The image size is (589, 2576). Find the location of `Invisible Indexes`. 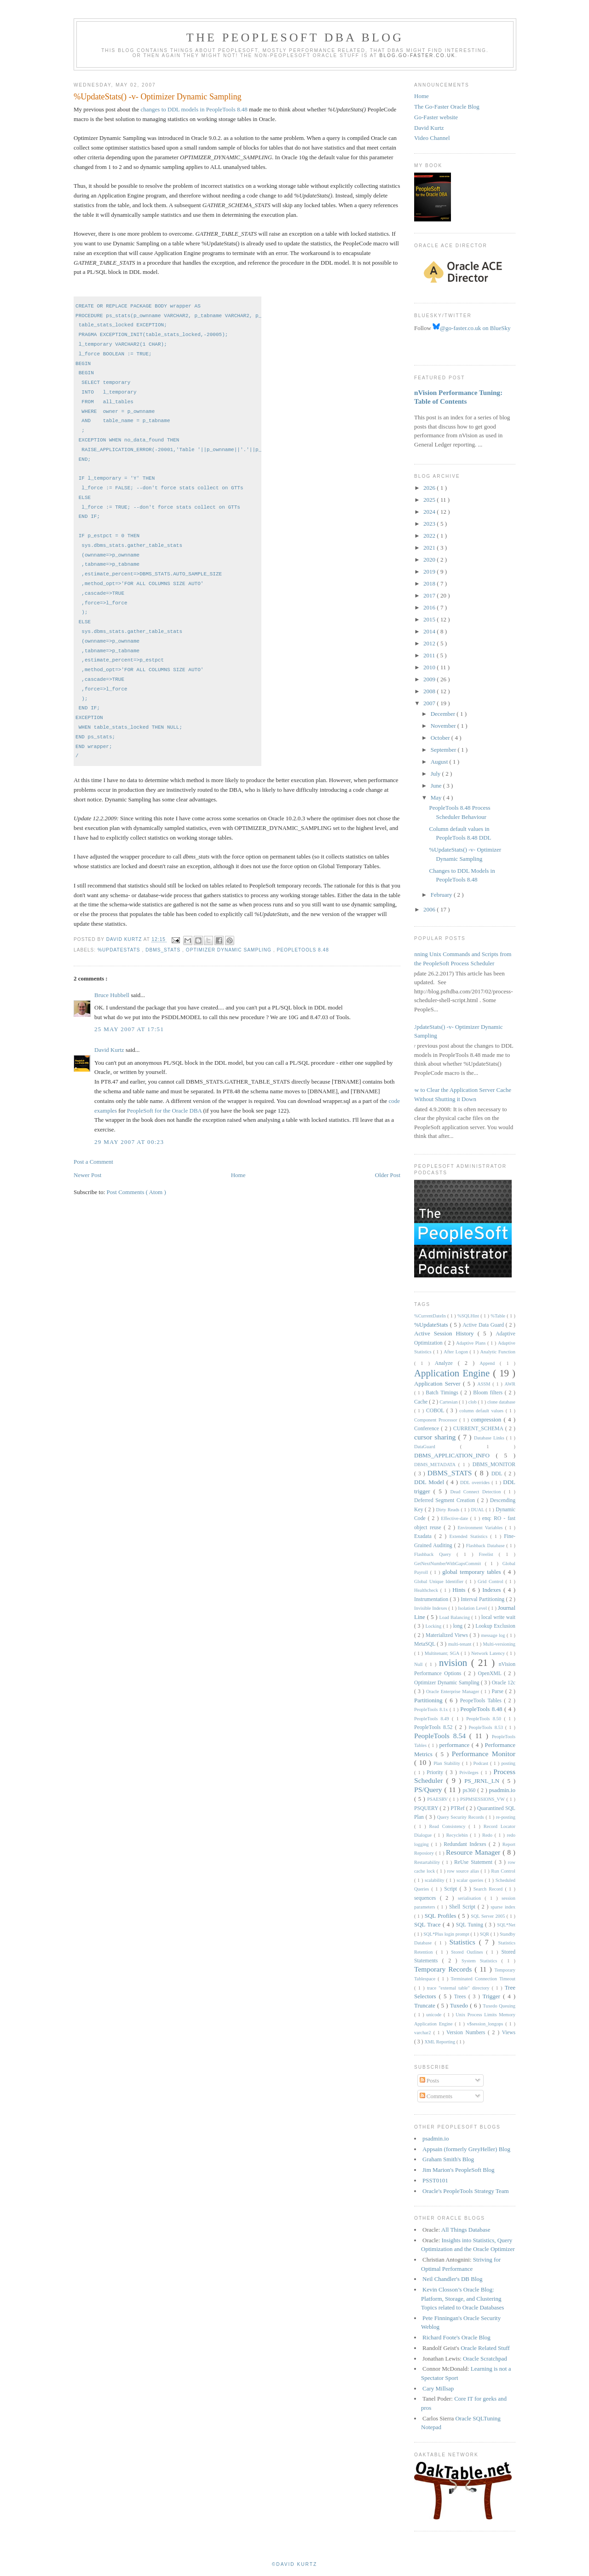

Invisible Indexes is located at coordinates (431, 1608).